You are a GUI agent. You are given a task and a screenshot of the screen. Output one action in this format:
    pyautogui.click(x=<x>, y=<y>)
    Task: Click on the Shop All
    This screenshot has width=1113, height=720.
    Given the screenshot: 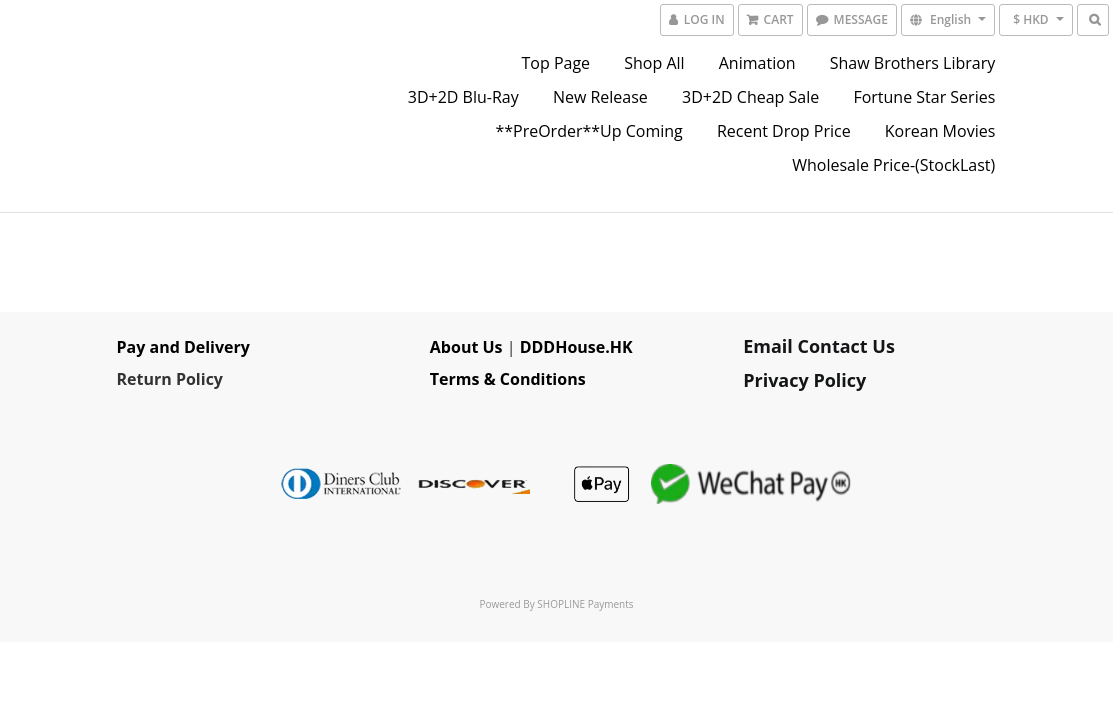 What is the action you would take?
    pyautogui.click(x=654, y=63)
    